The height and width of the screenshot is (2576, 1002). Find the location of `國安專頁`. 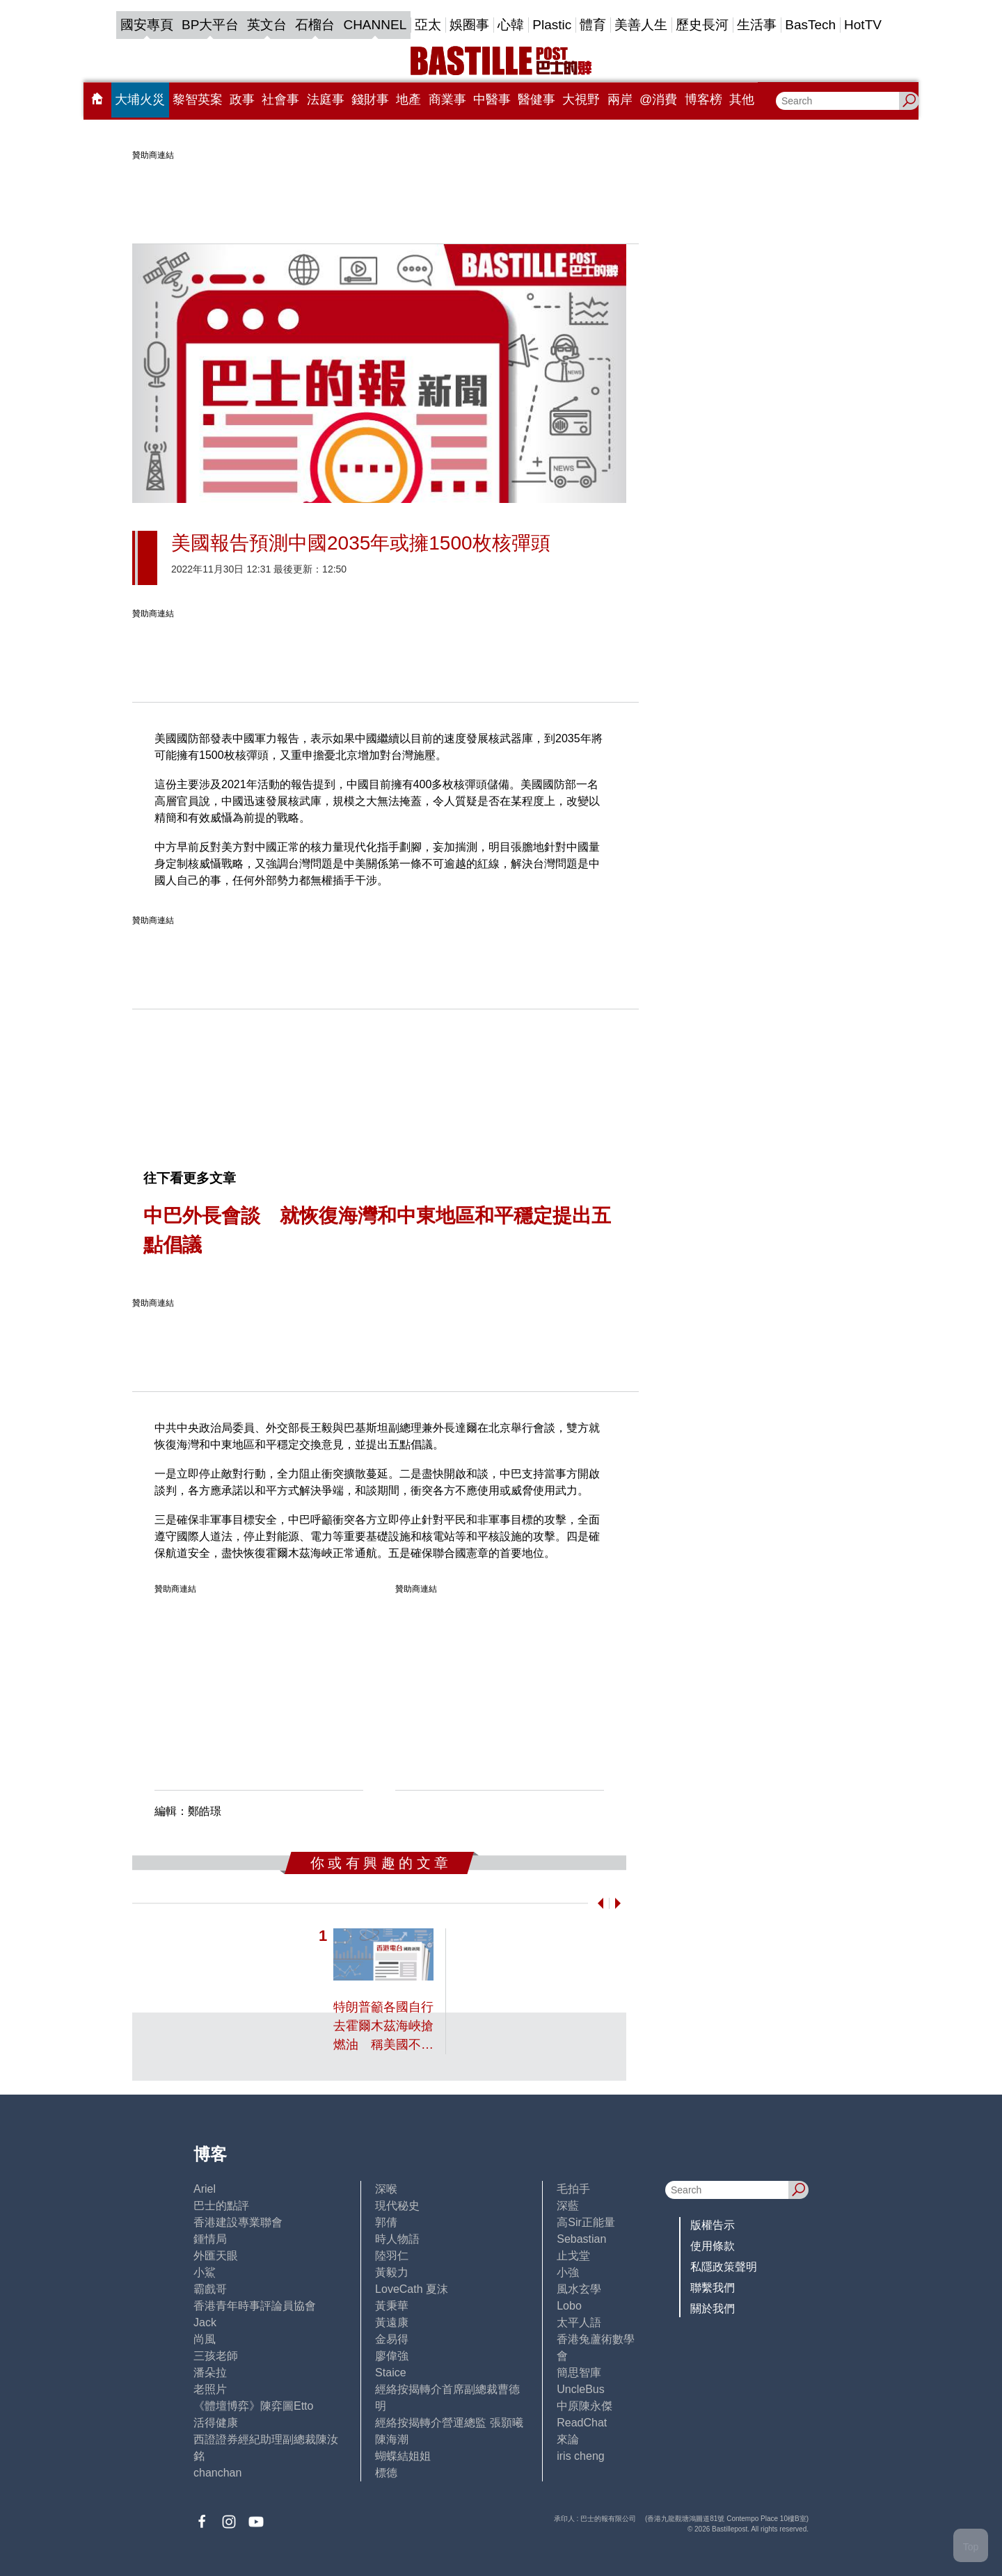

國安專頁 is located at coordinates (146, 24).